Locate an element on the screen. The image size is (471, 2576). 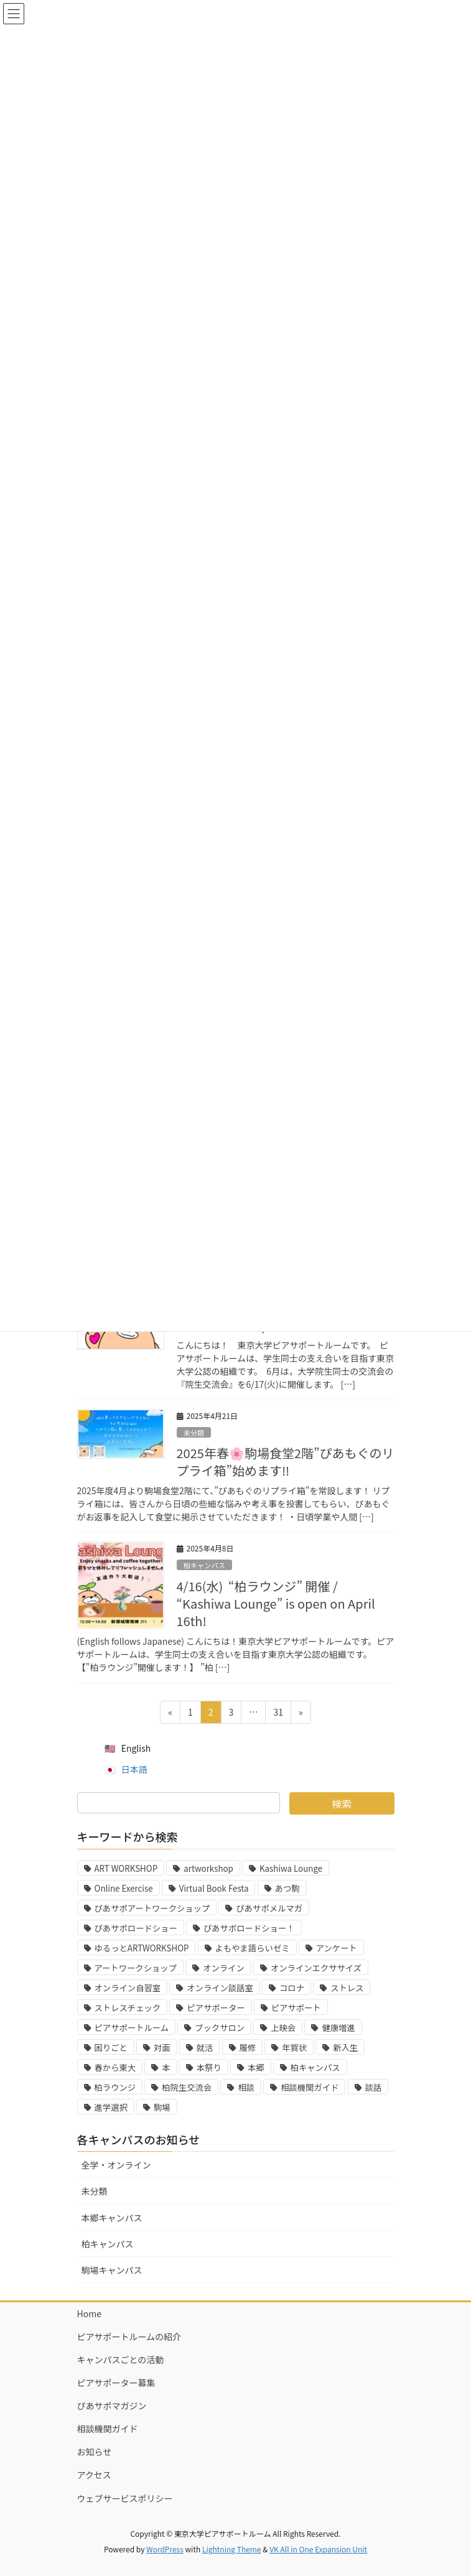
ピアサポート is located at coordinates (296, 2008).